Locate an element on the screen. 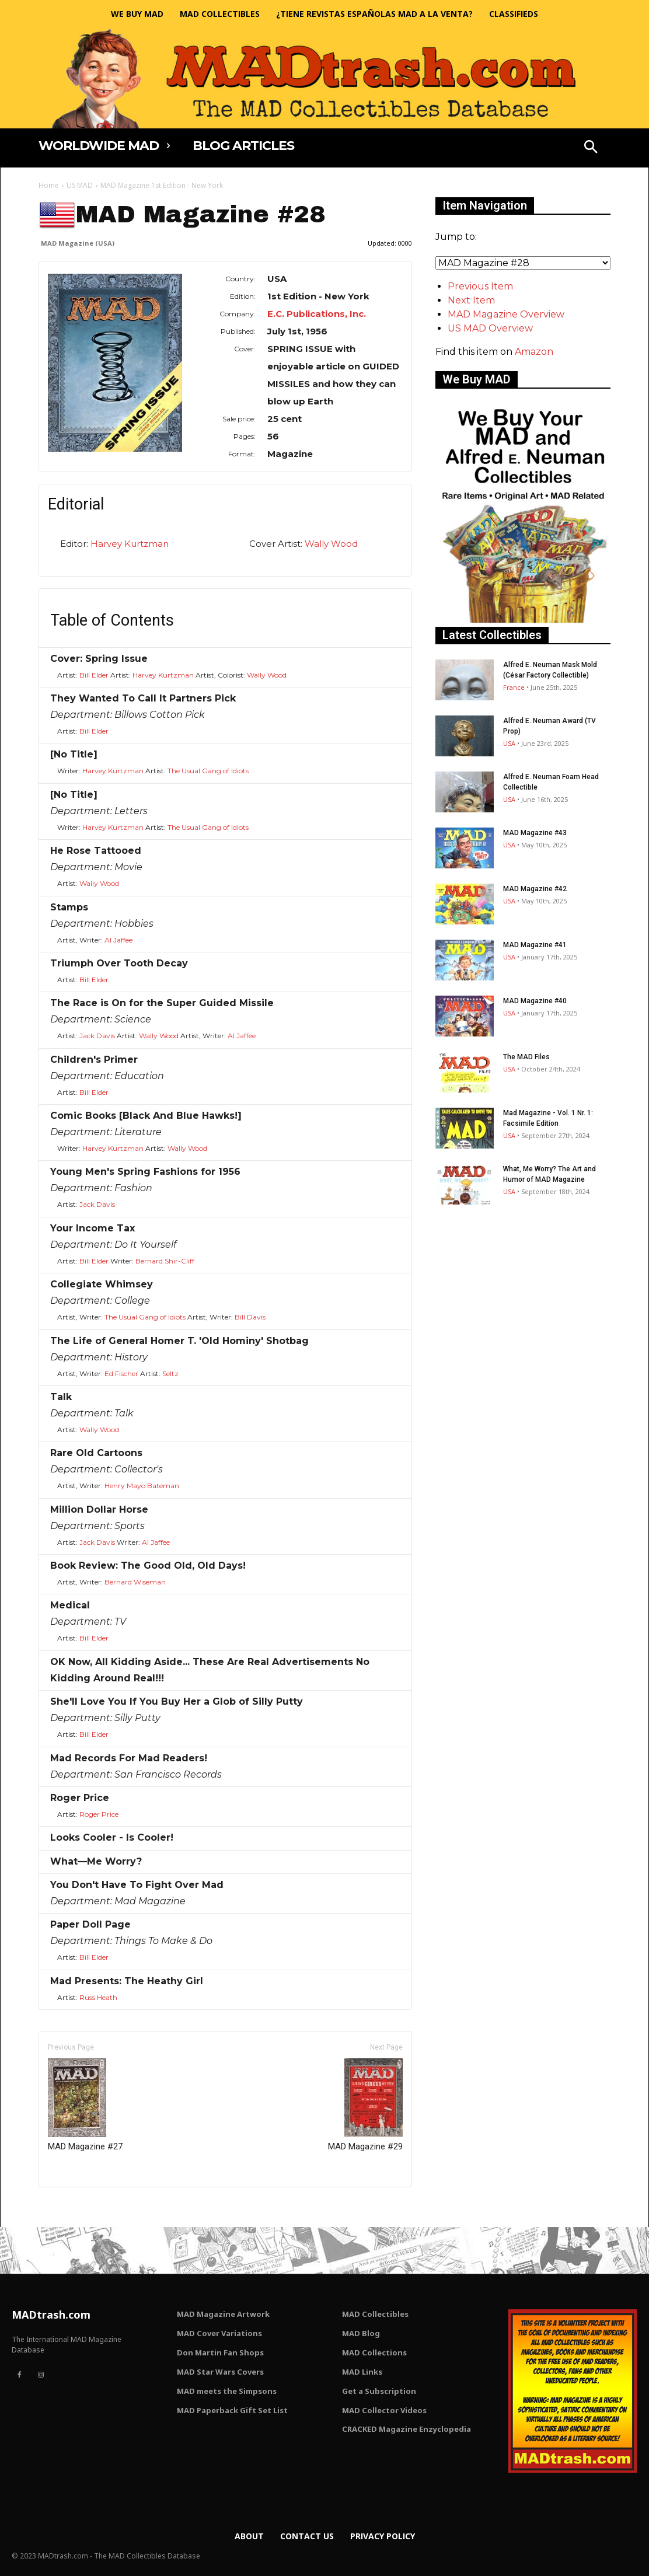 The height and width of the screenshot is (2576, 649). MAD Magazine #40 is located at coordinates (535, 1001).